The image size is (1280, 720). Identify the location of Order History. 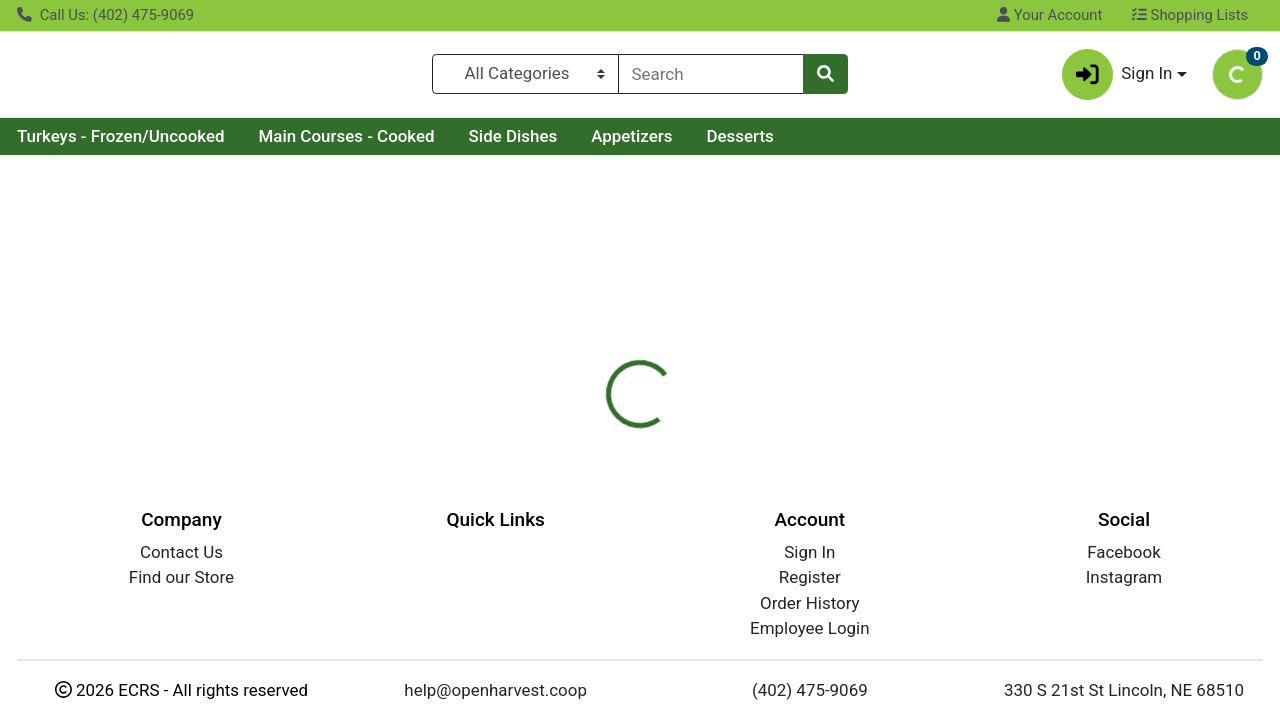
(810, 603).